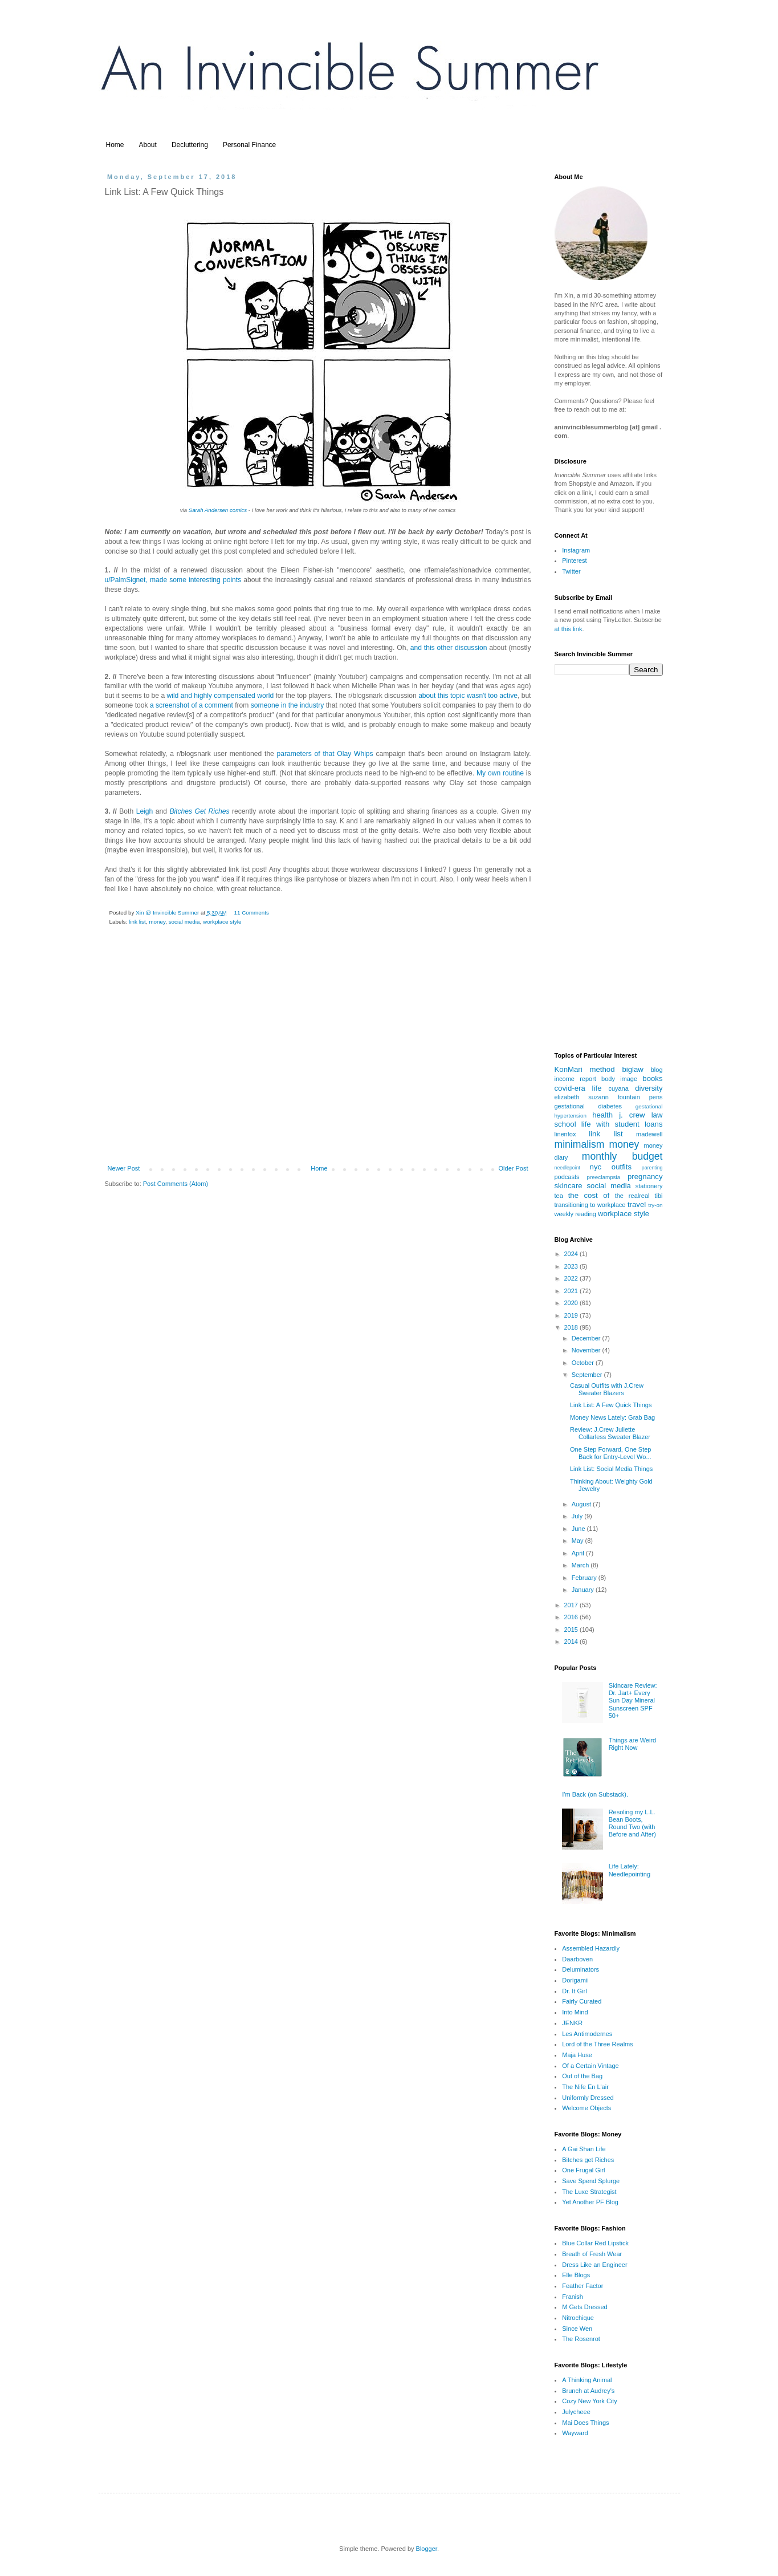  Describe the element at coordinates (581, 2338) in the screenshot. I see `The Rosenrot` at that location.